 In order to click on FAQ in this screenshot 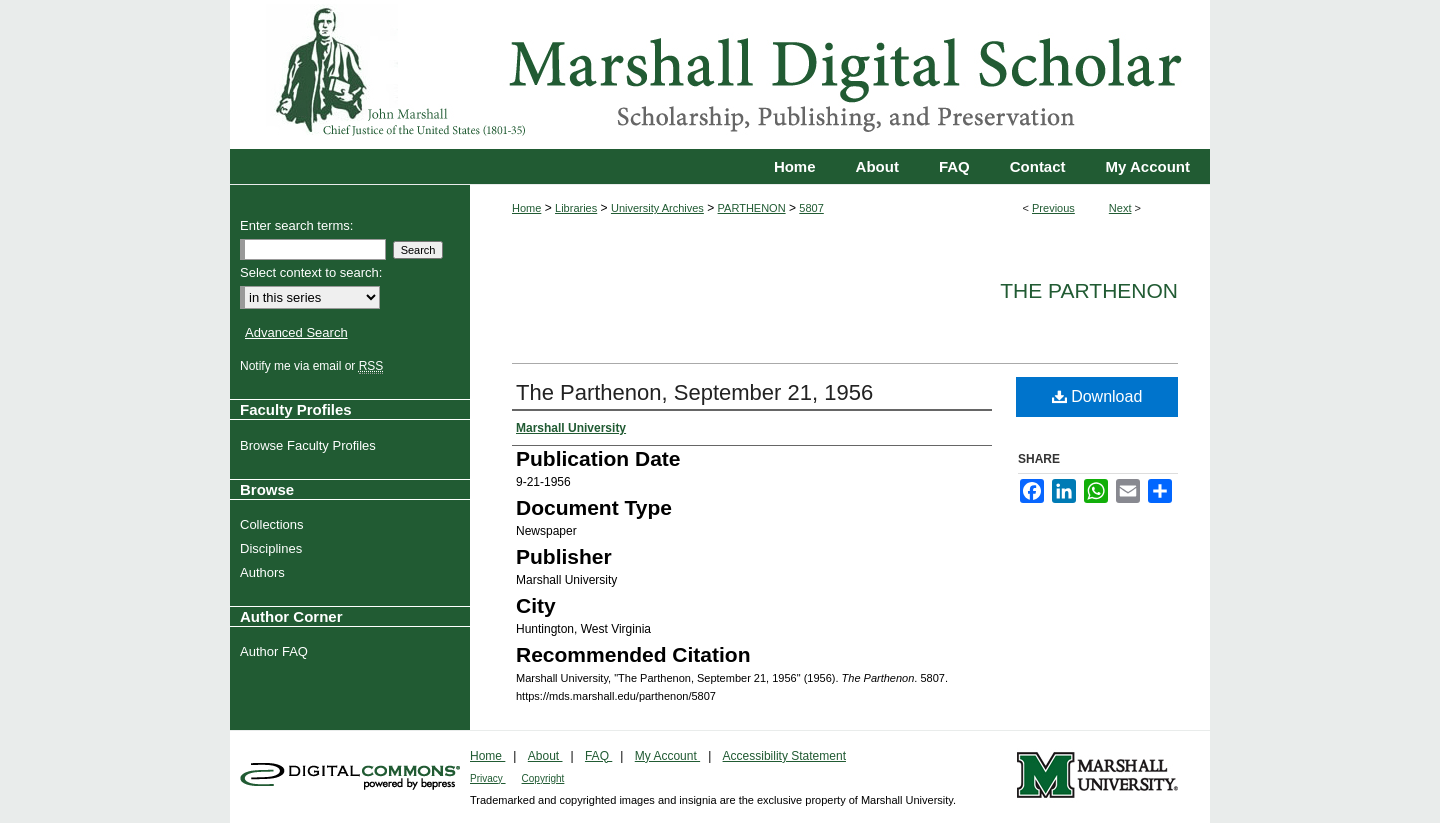, I will do `click(598, 756)`.